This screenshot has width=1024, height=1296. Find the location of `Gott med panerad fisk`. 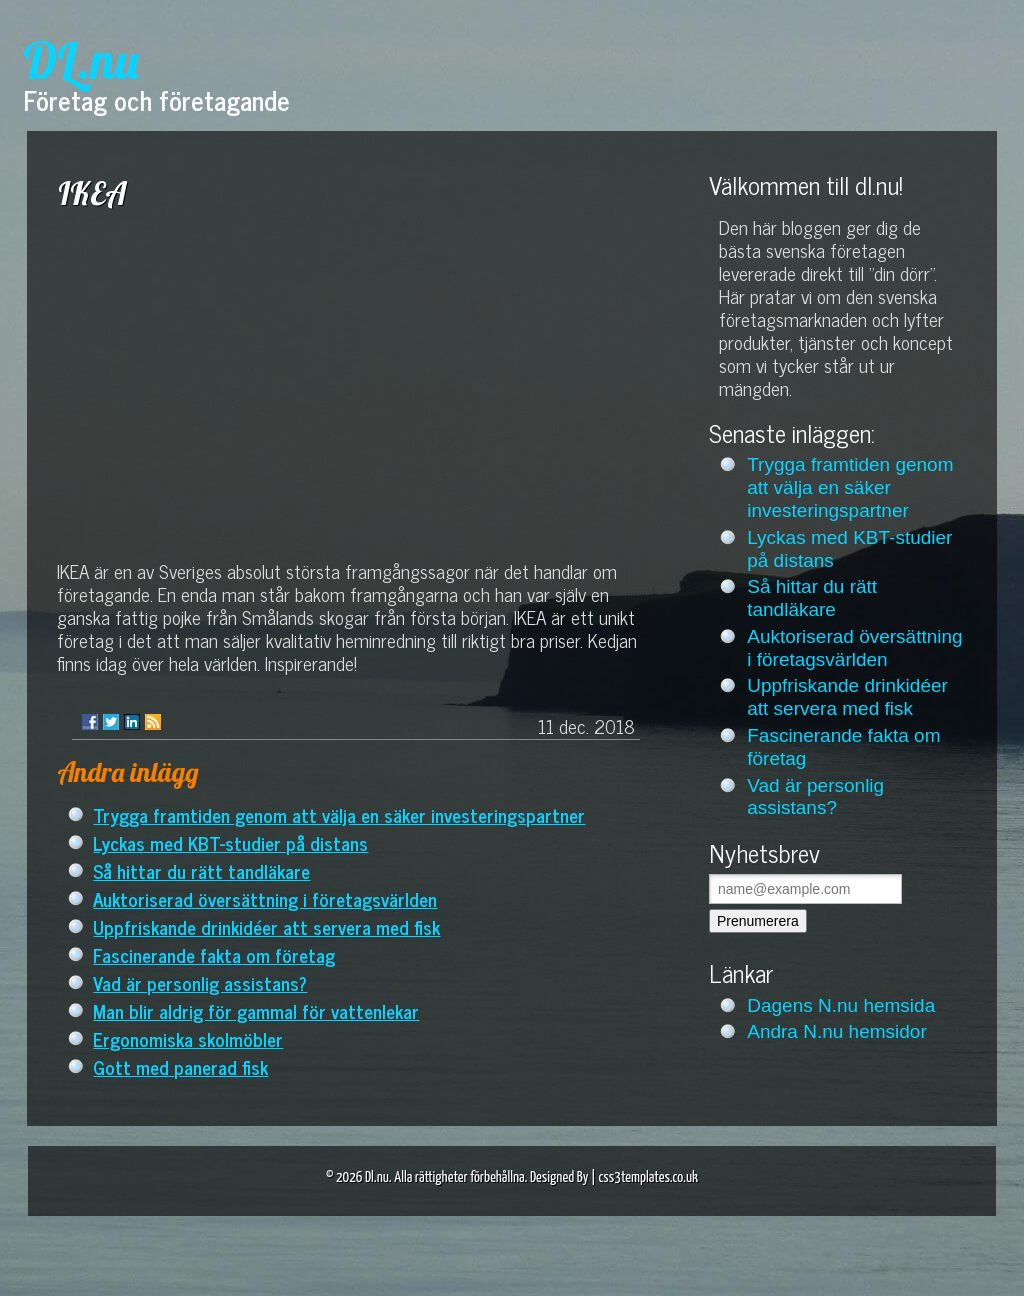

Gott med panerad fisk is located at coordinates (180, 1066).